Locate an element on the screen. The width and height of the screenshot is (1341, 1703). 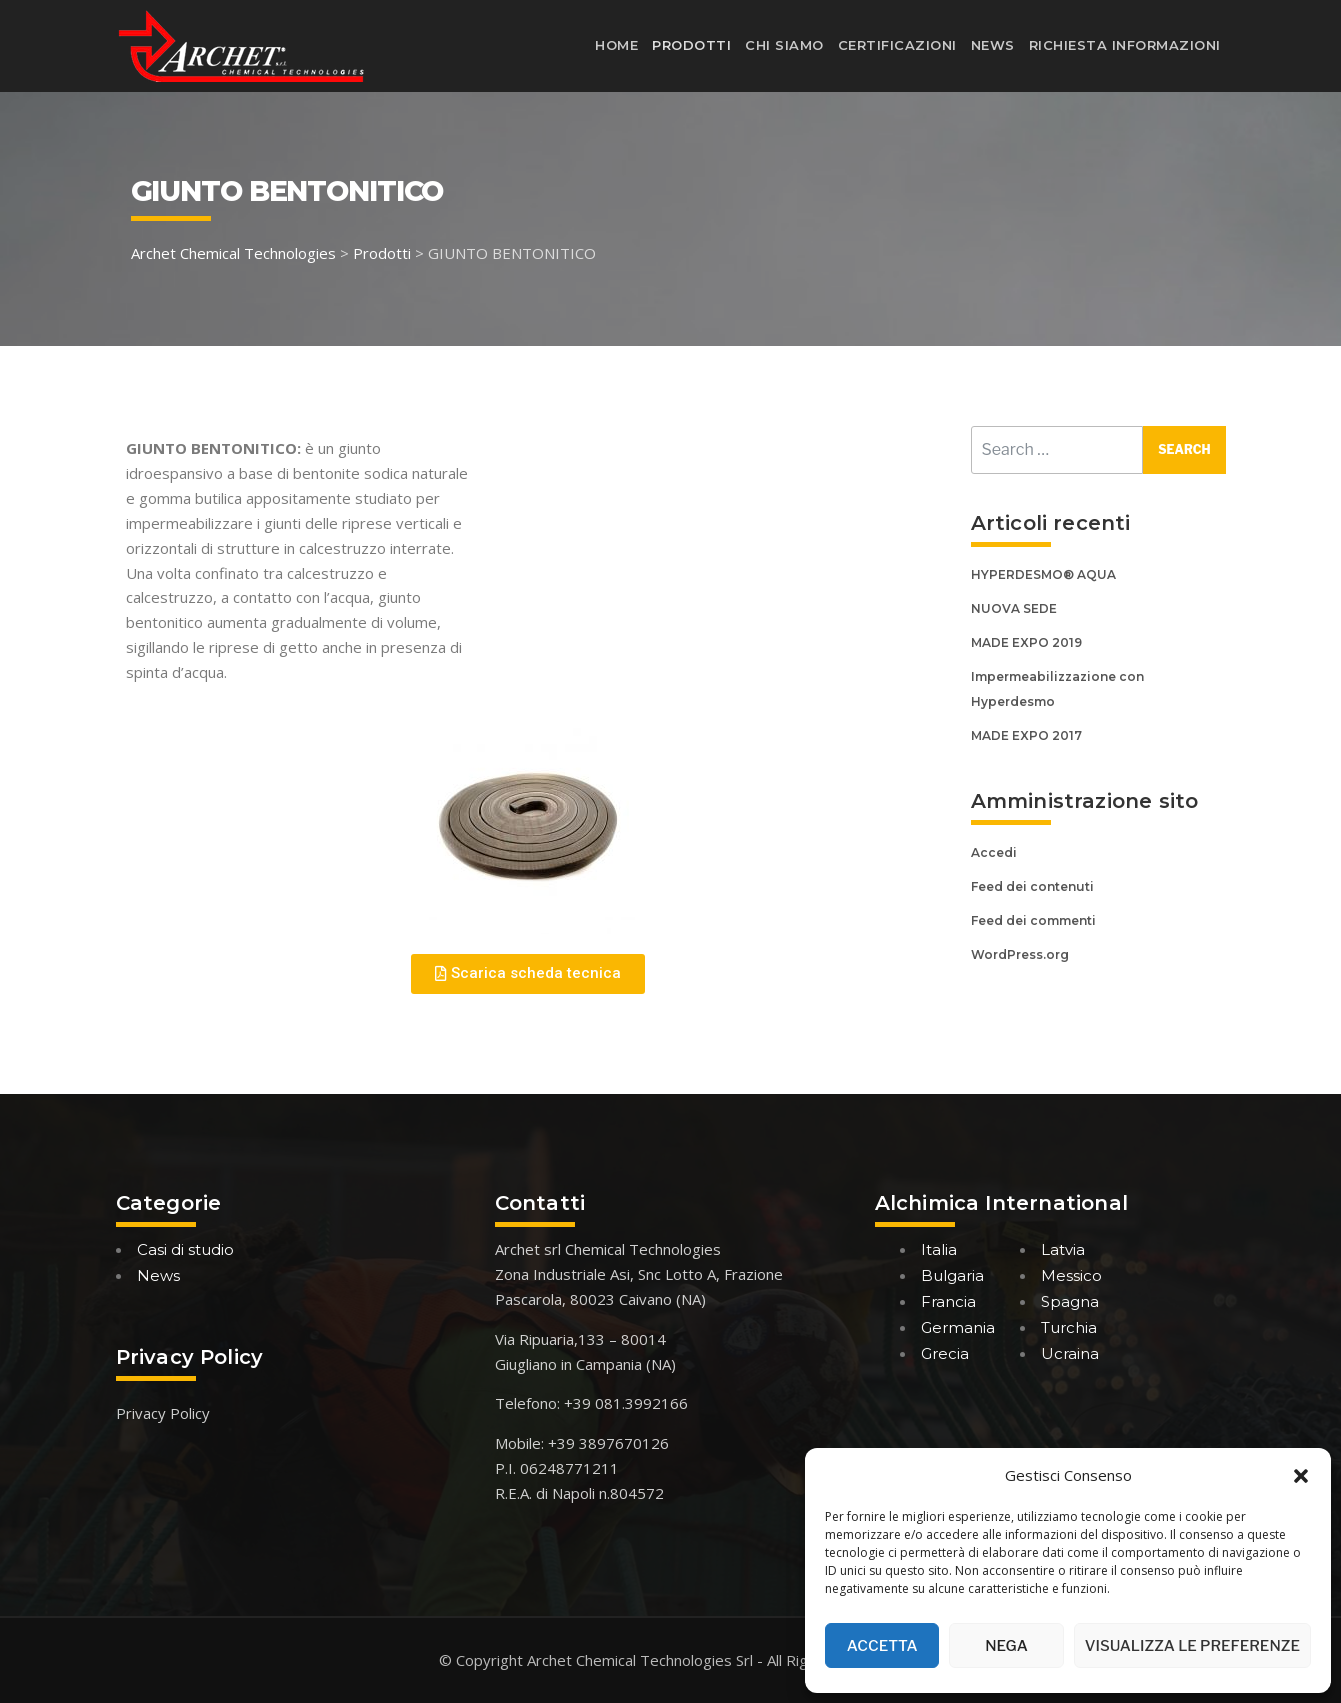
Casi di studio is located at coordinates (185, 1249).